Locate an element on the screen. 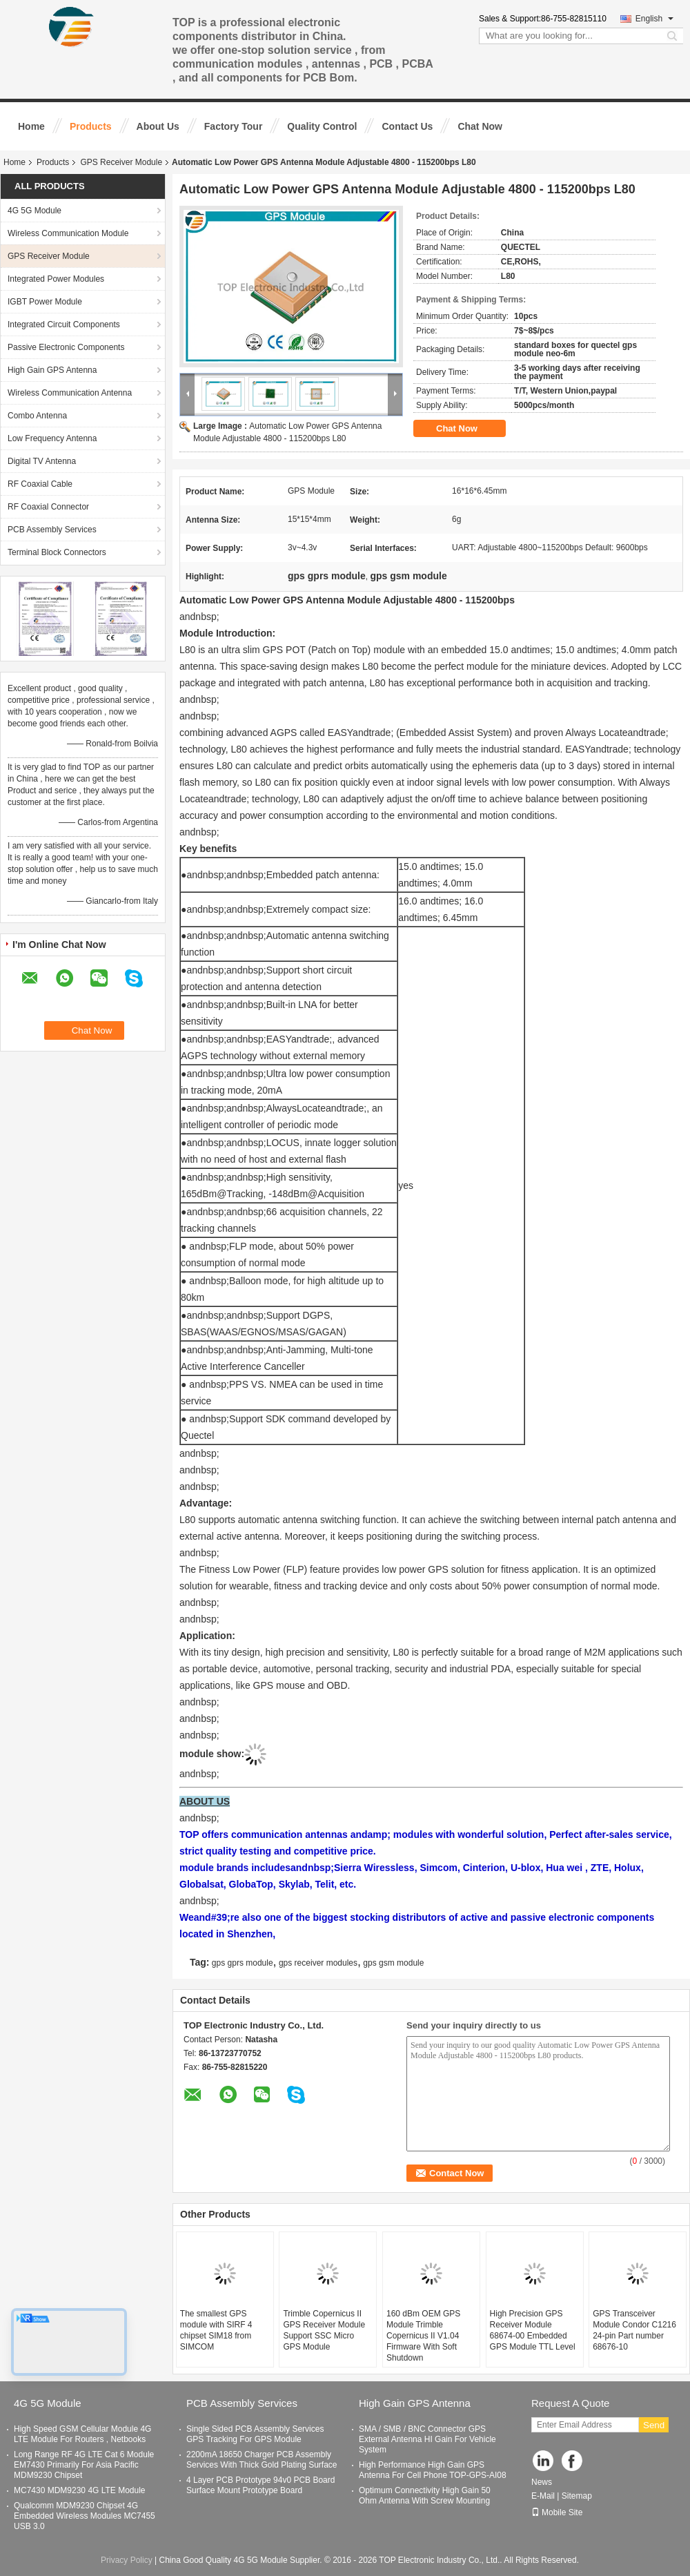 The image size is (690, 2576). Chat Now is located at coordinates (479, 126).